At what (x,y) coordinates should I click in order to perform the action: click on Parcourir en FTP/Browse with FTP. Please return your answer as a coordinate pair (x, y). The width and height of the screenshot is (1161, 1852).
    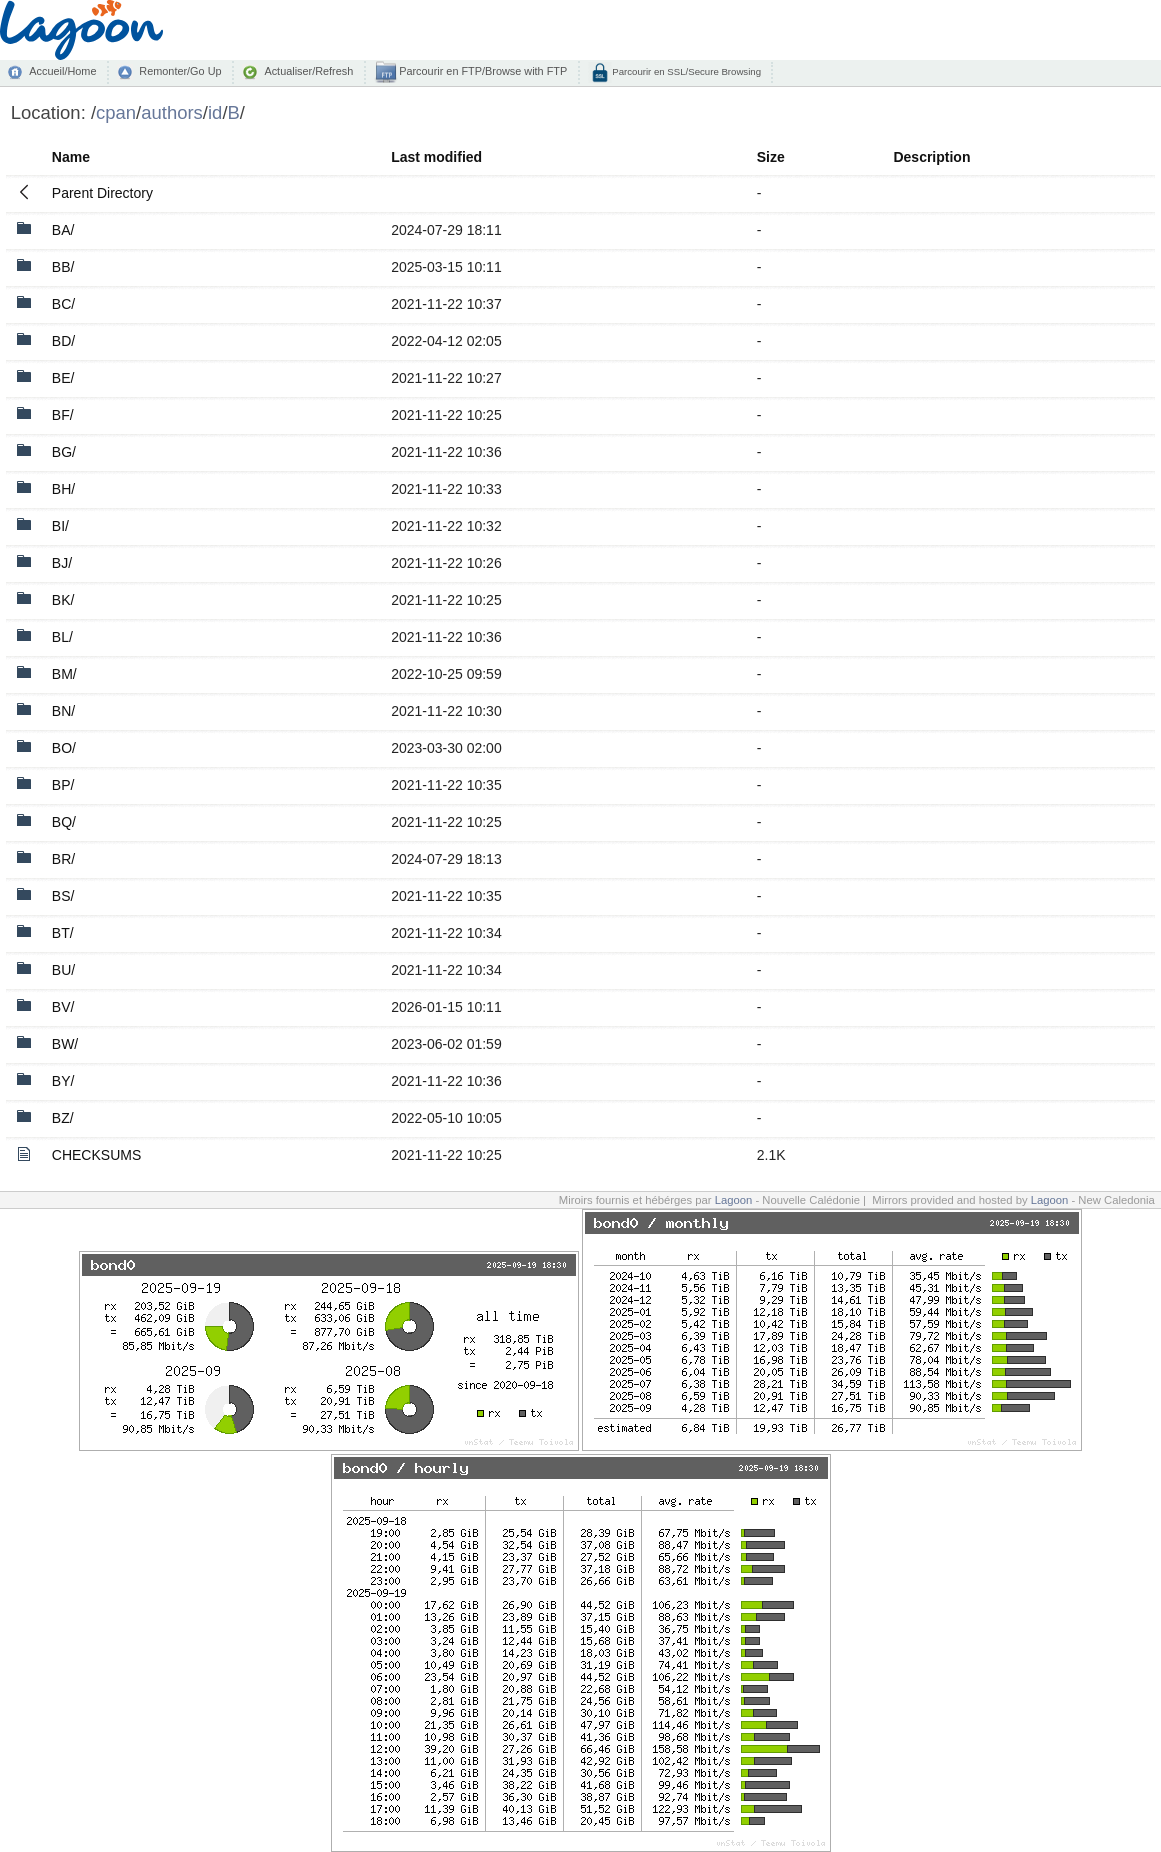
    Looking at the image, I should click on (481, 71).